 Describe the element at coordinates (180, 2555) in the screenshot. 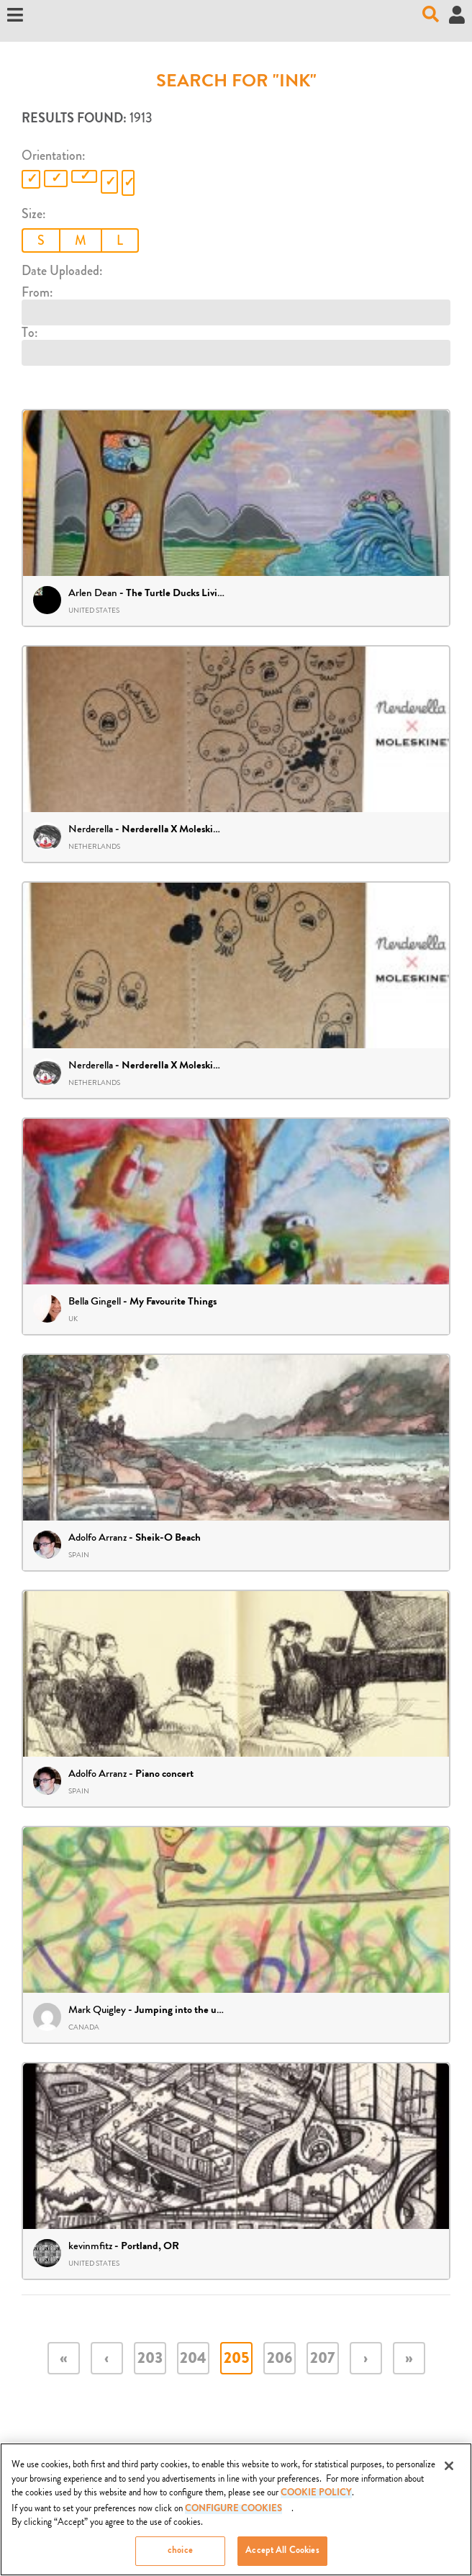

I see `choice` at that location.